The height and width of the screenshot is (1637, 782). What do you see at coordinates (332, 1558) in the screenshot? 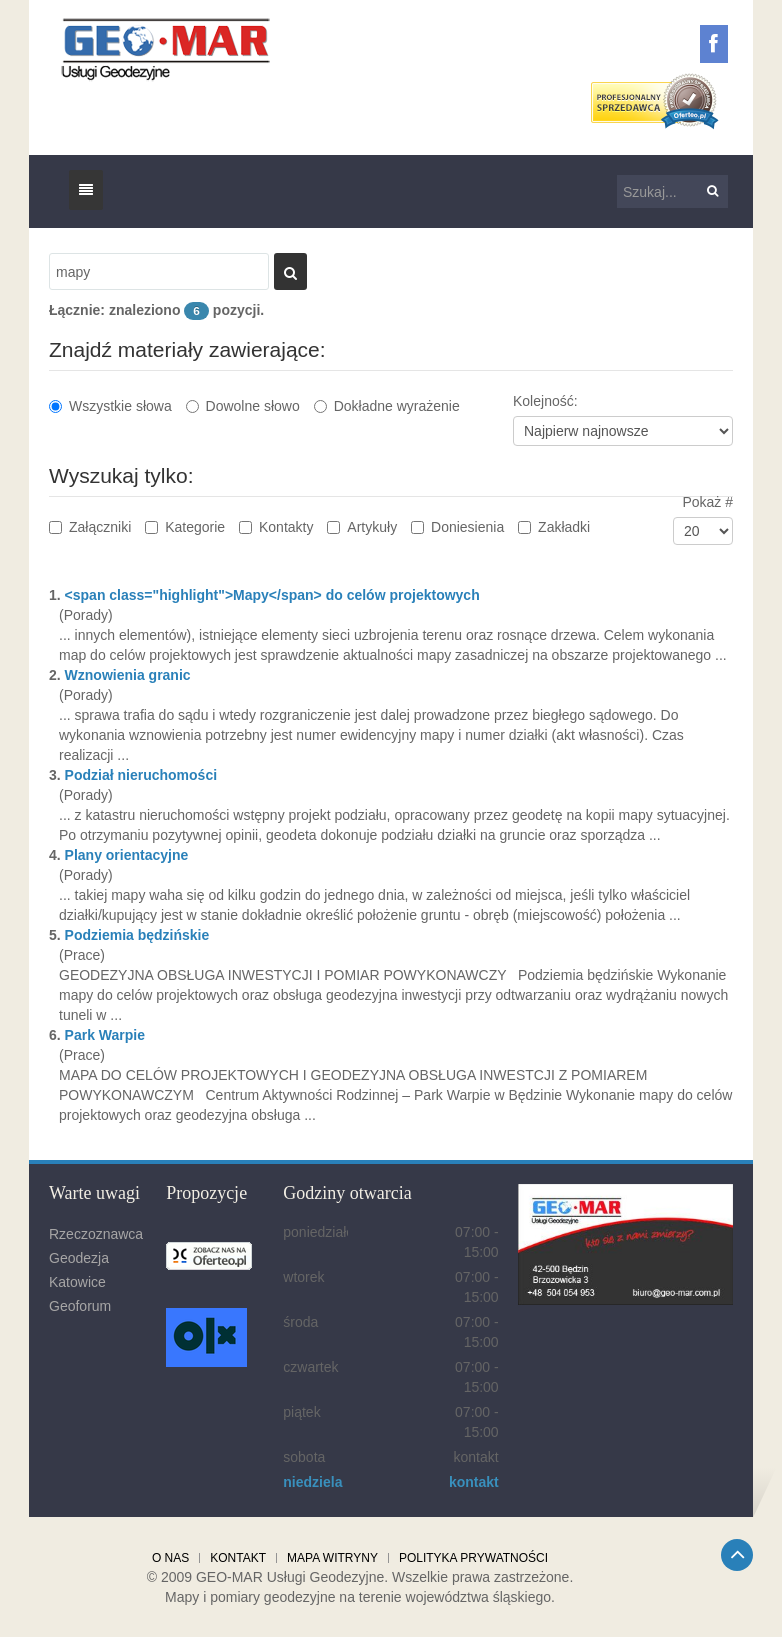
I see `Mapa witryny` at bounding box center [332, 1558].